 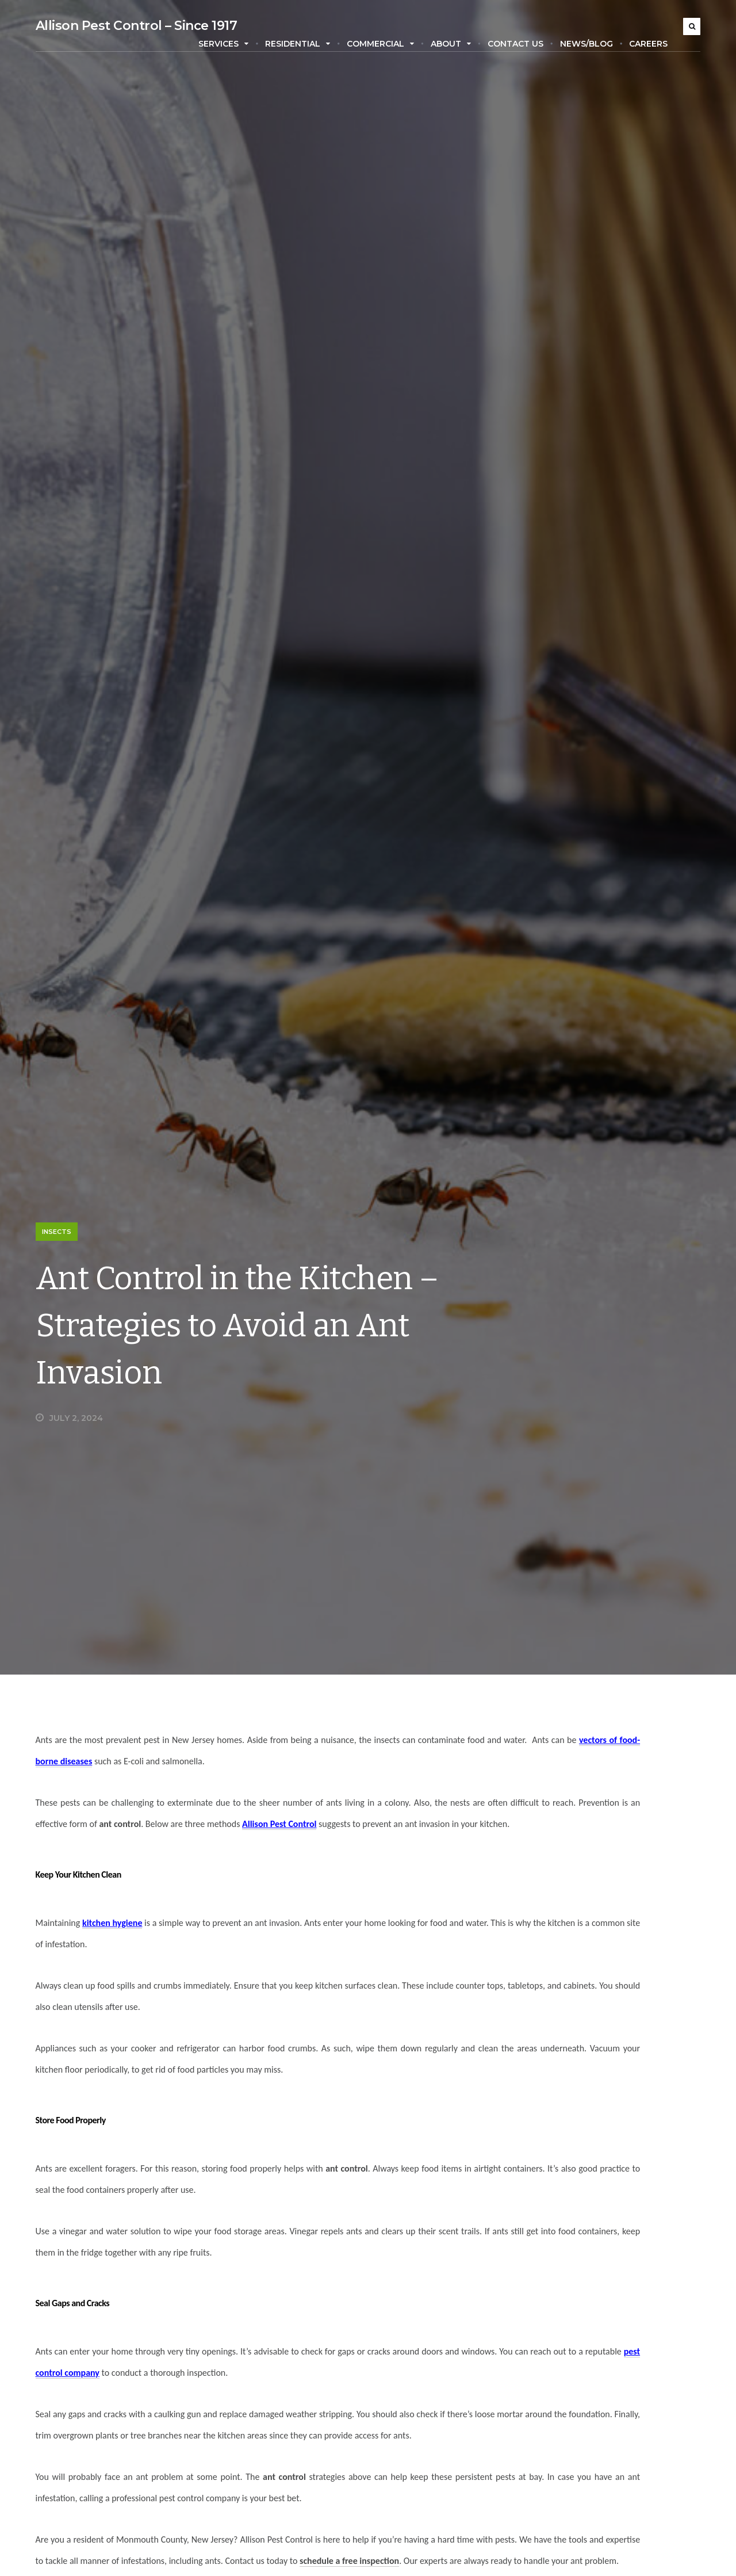 What do you see at coordinates (537, 2388) in the screenshot?
I see `Ants` at bounding box center [537, 2388].